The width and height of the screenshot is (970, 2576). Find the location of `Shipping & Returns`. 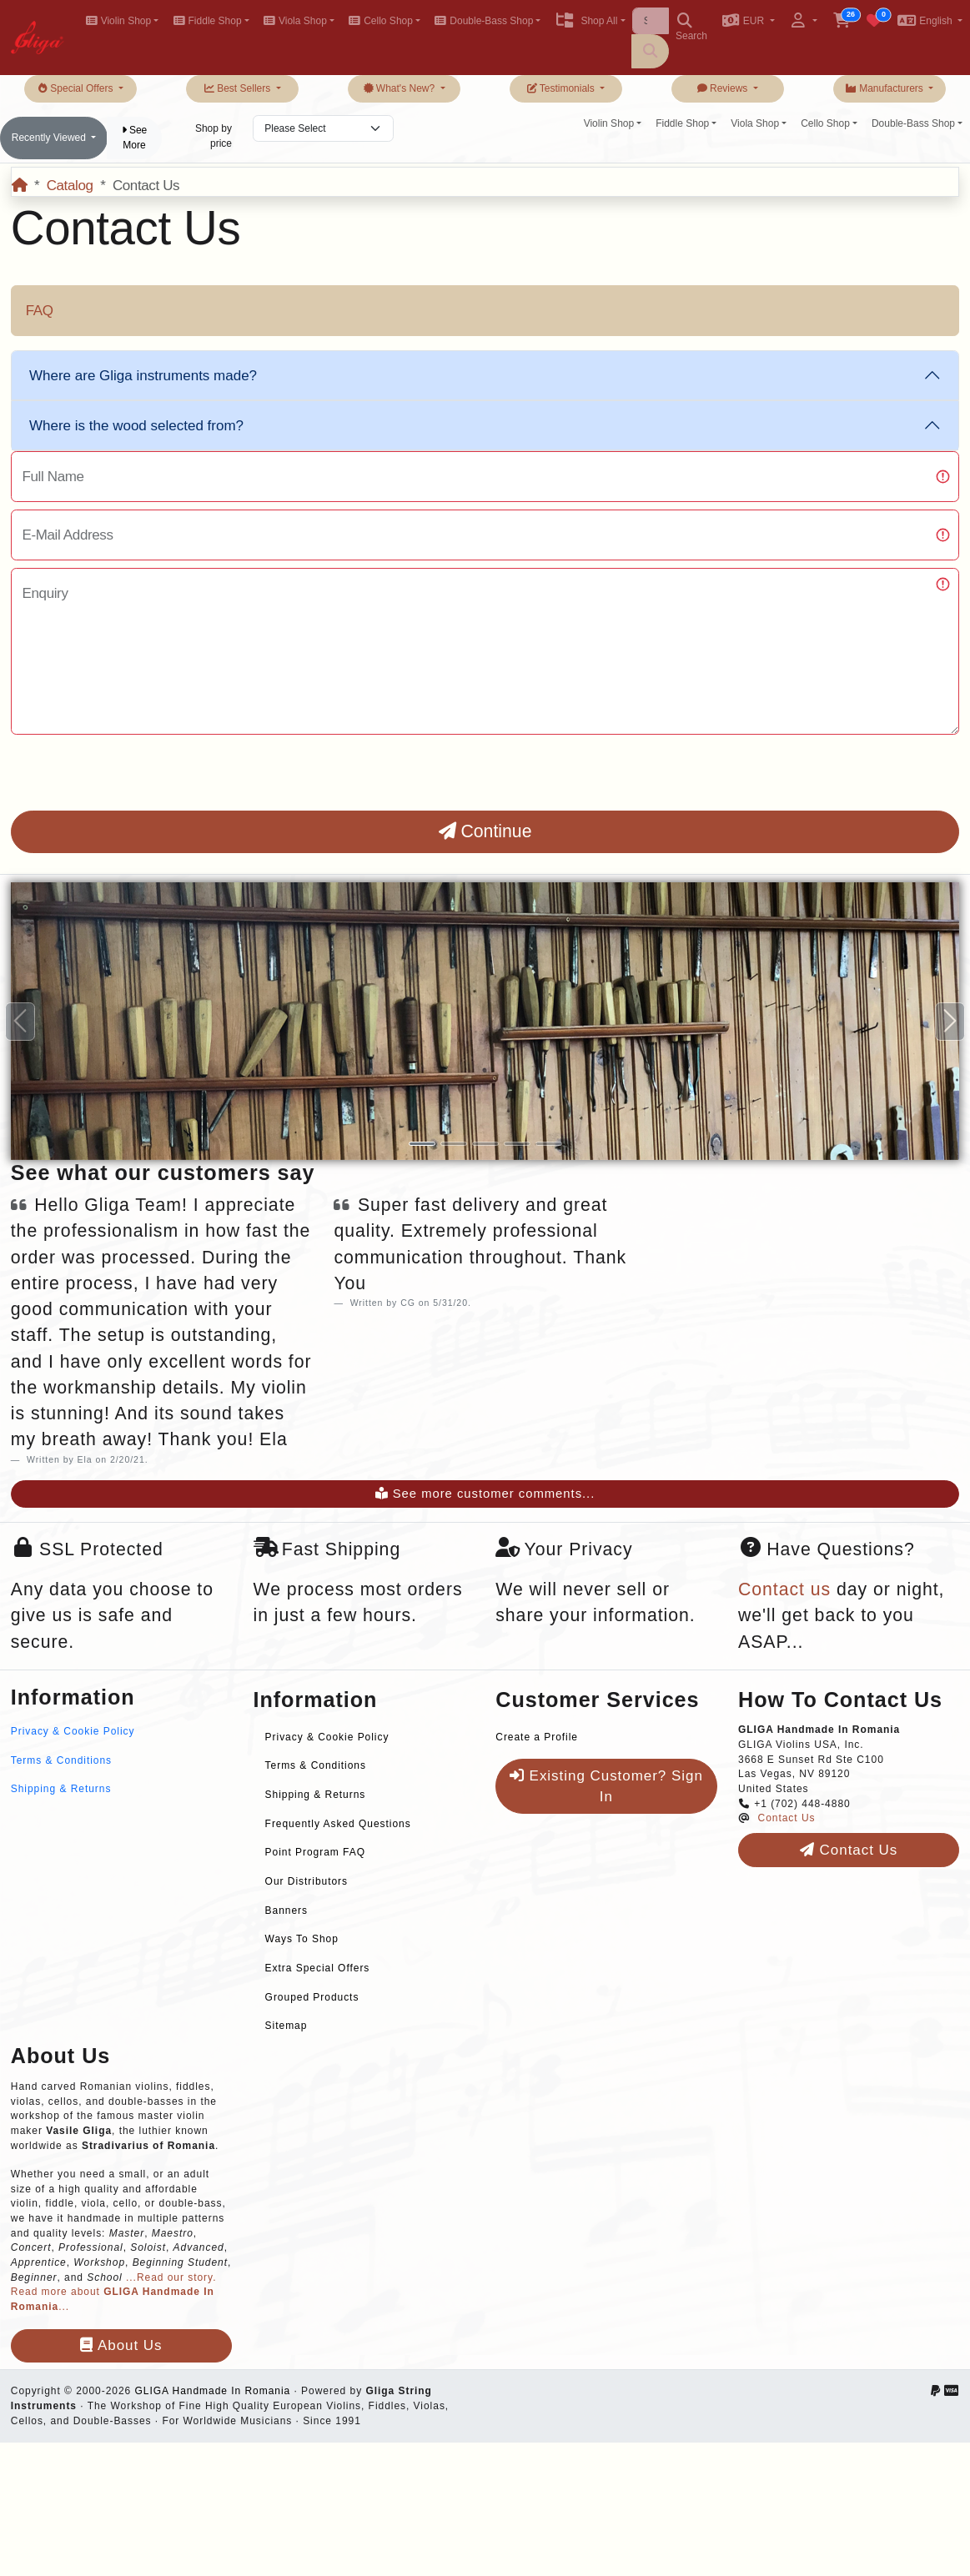

Shipping & Returns is located at coordinates (61, 1789).